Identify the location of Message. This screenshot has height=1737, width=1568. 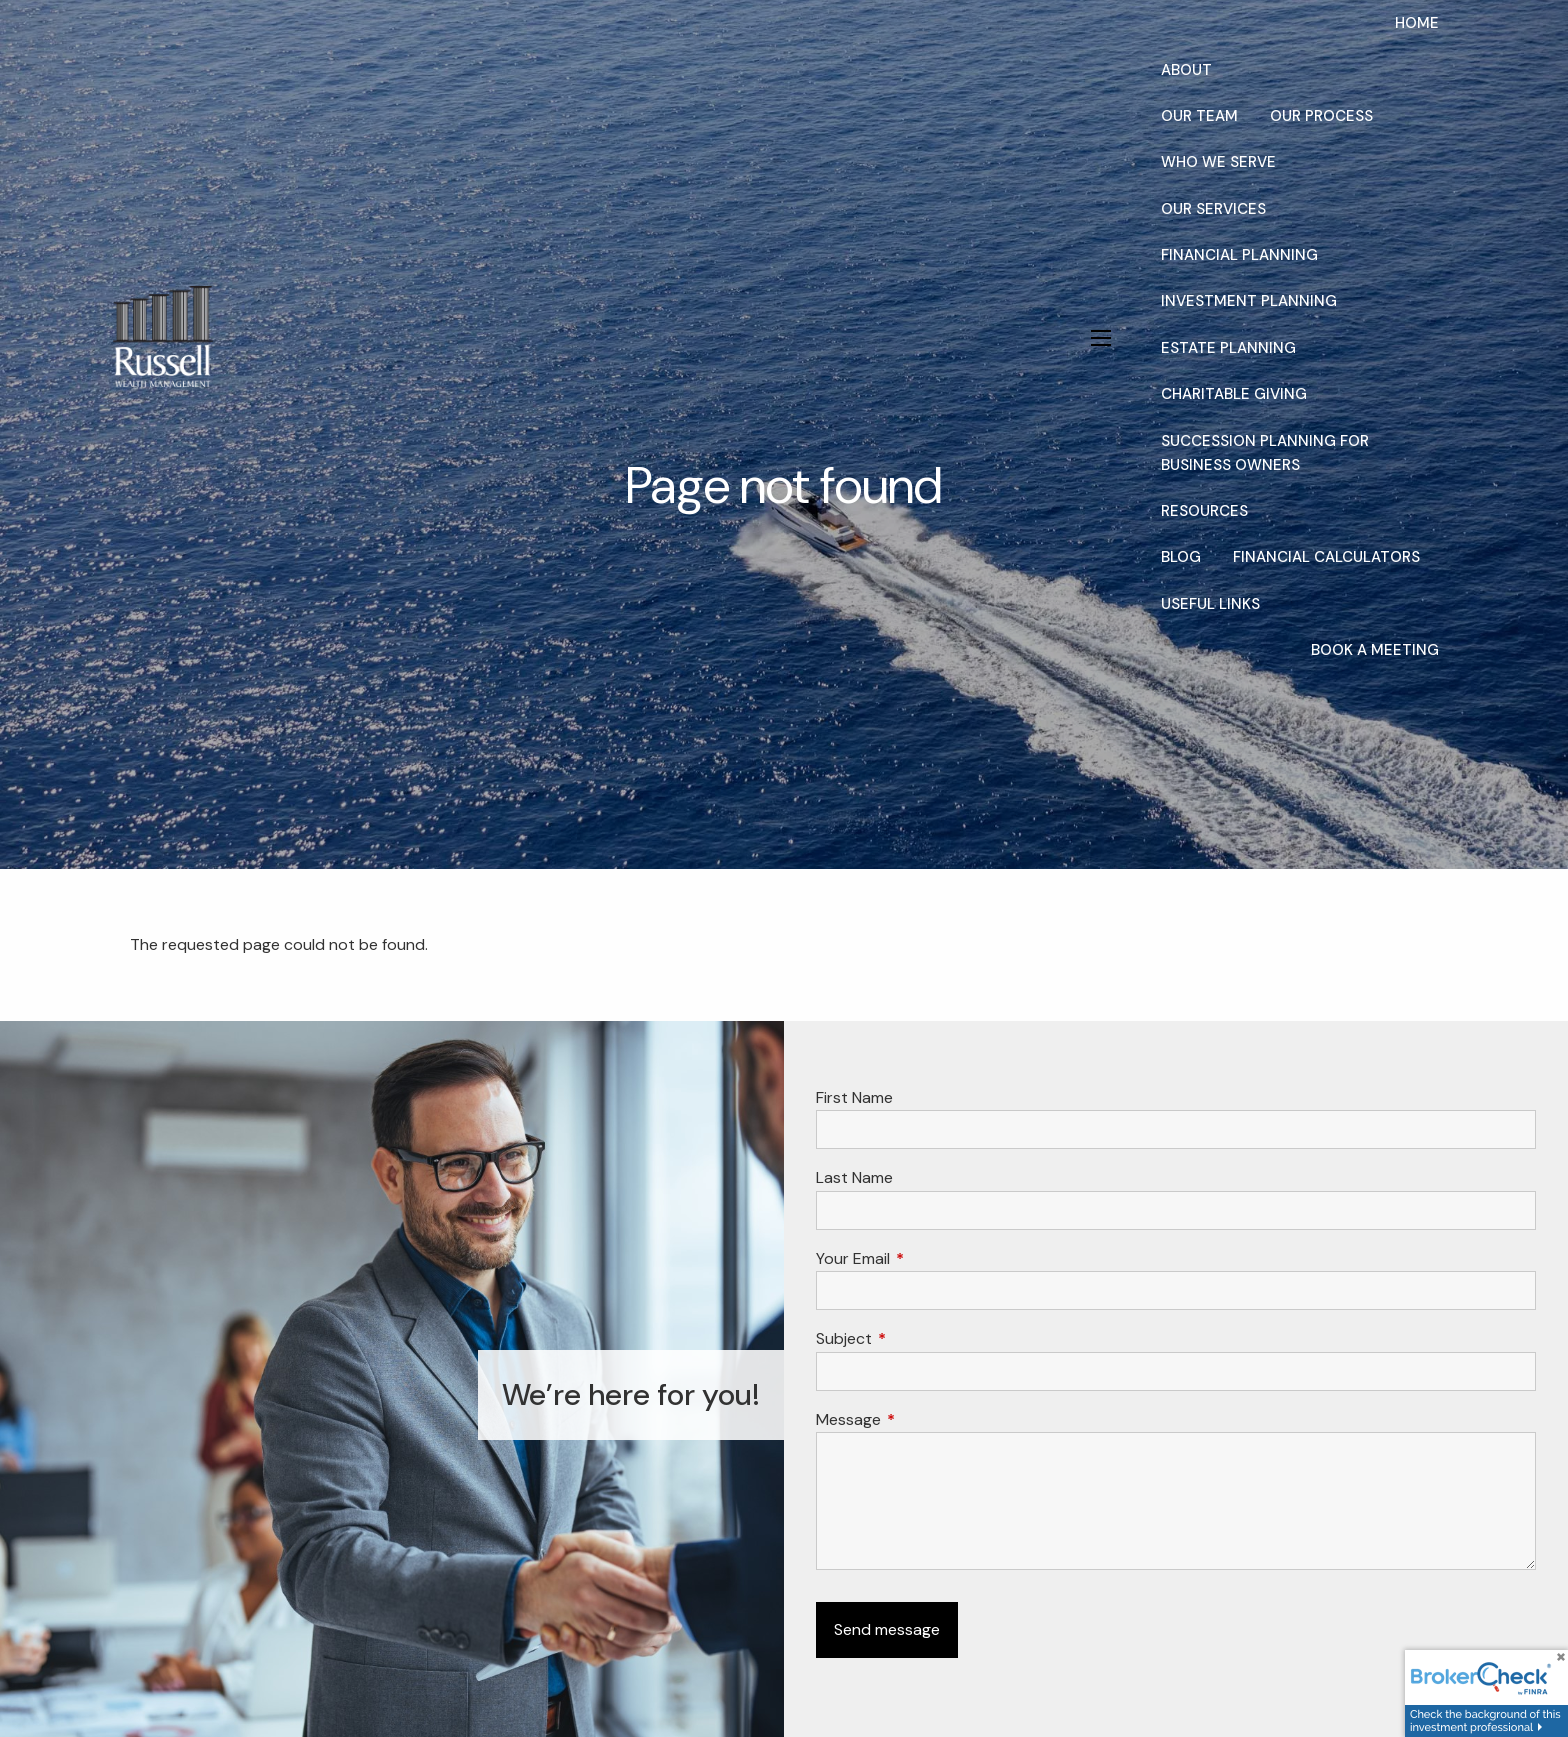
(925, 1419).